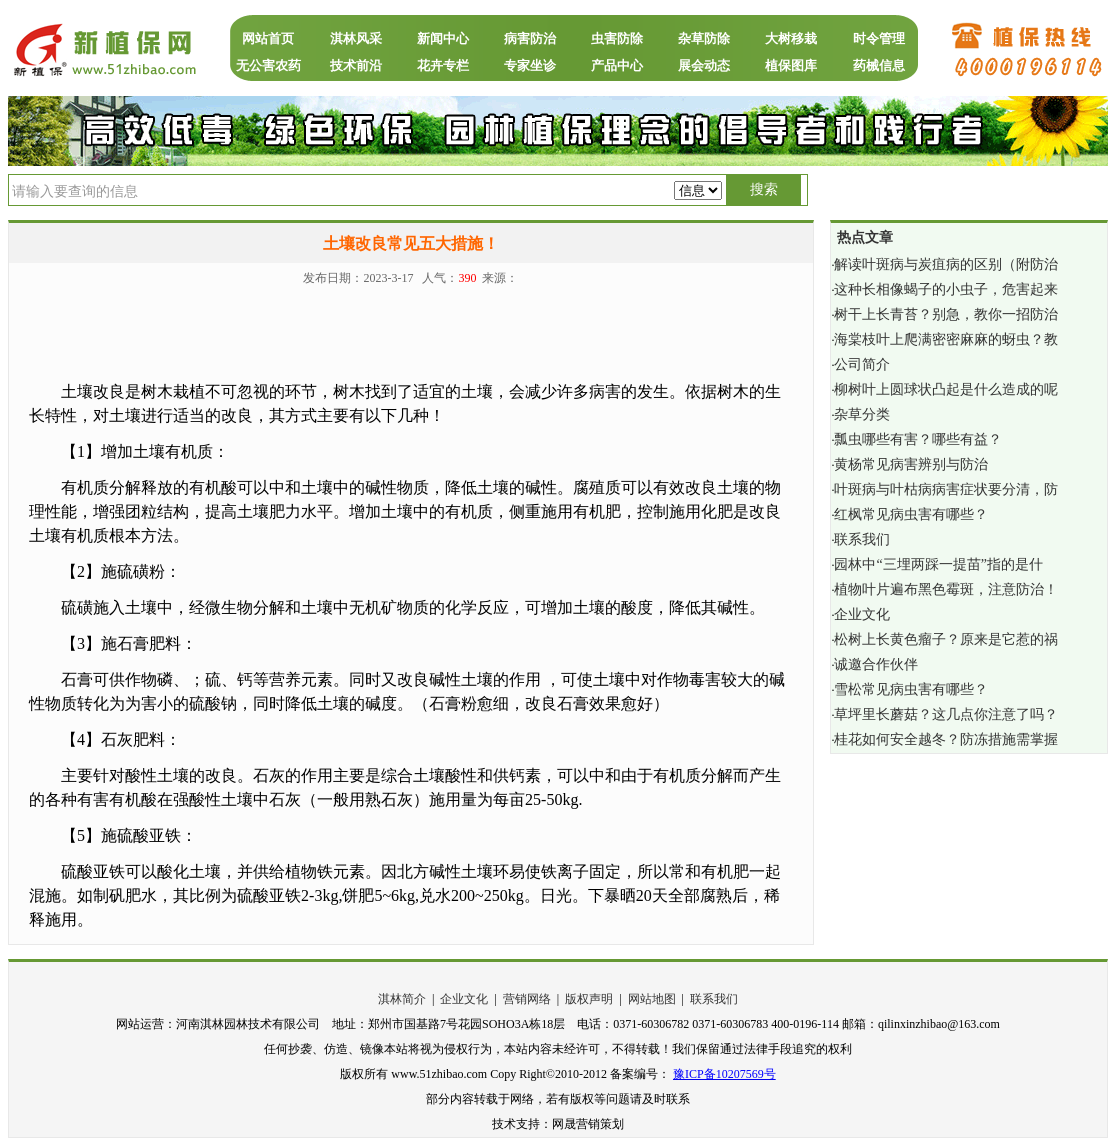 Image resolution: width=1108 pixels, height=1146 pixels. Describe the element at coordinates (530, 38) in the screenshot. I see `病害防治` at that location.